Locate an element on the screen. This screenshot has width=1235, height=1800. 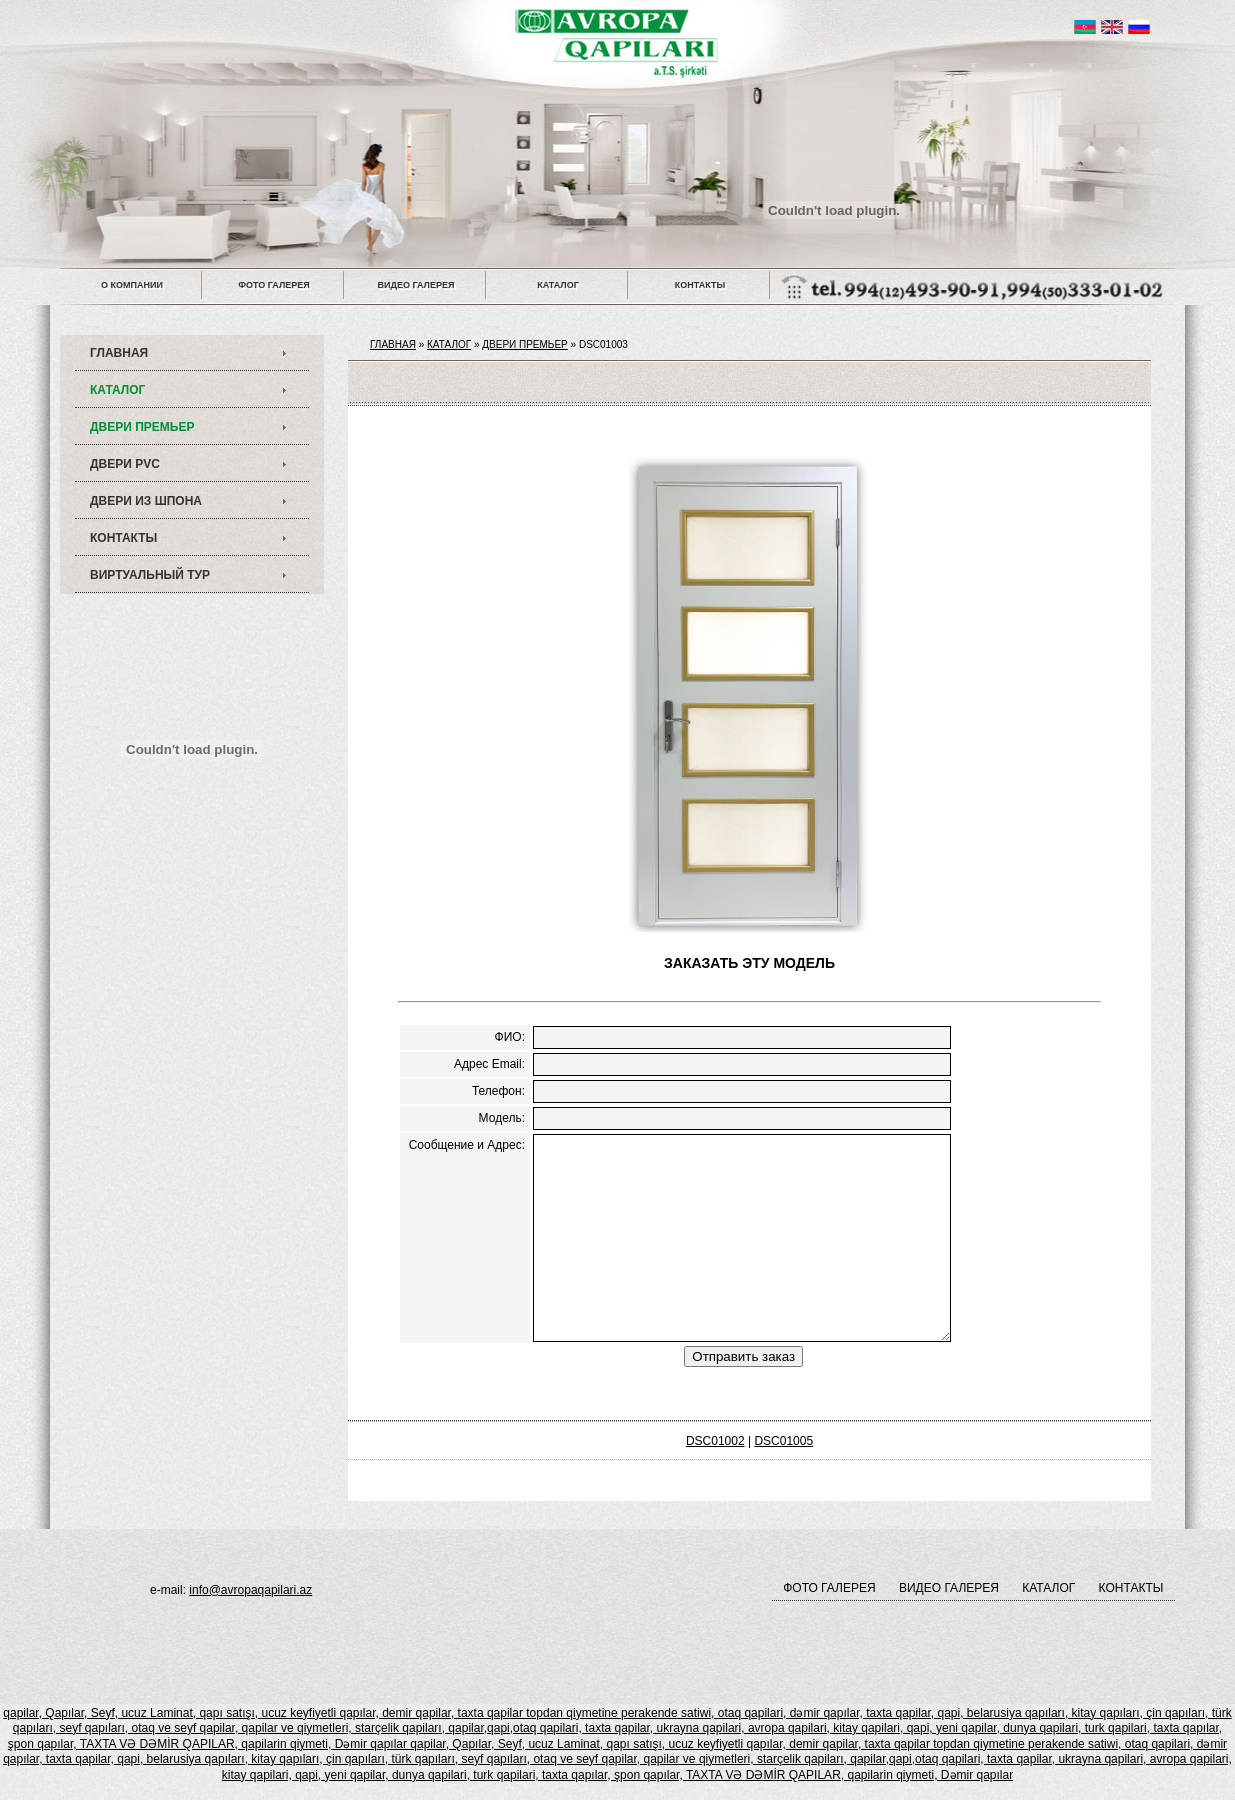
info@avropaqapilari.az is located at coordinates (250, 1590).